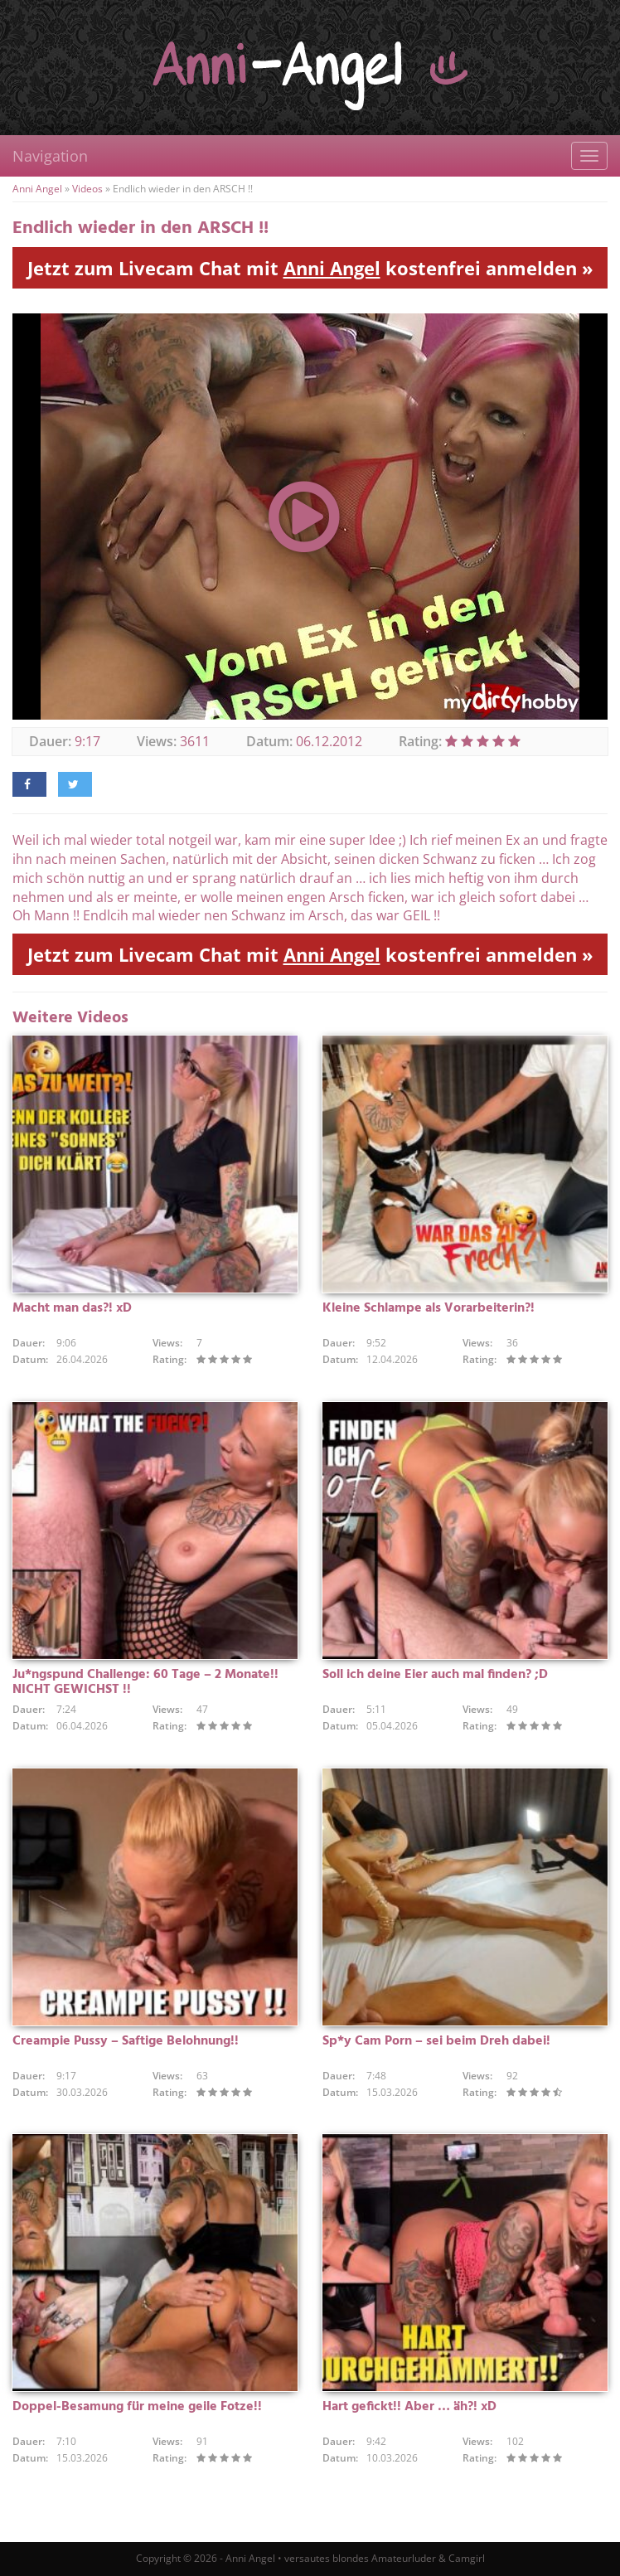  Describe the element at coordinates (37, 189) in the screenshot. I see `Anni Angel` at that location.